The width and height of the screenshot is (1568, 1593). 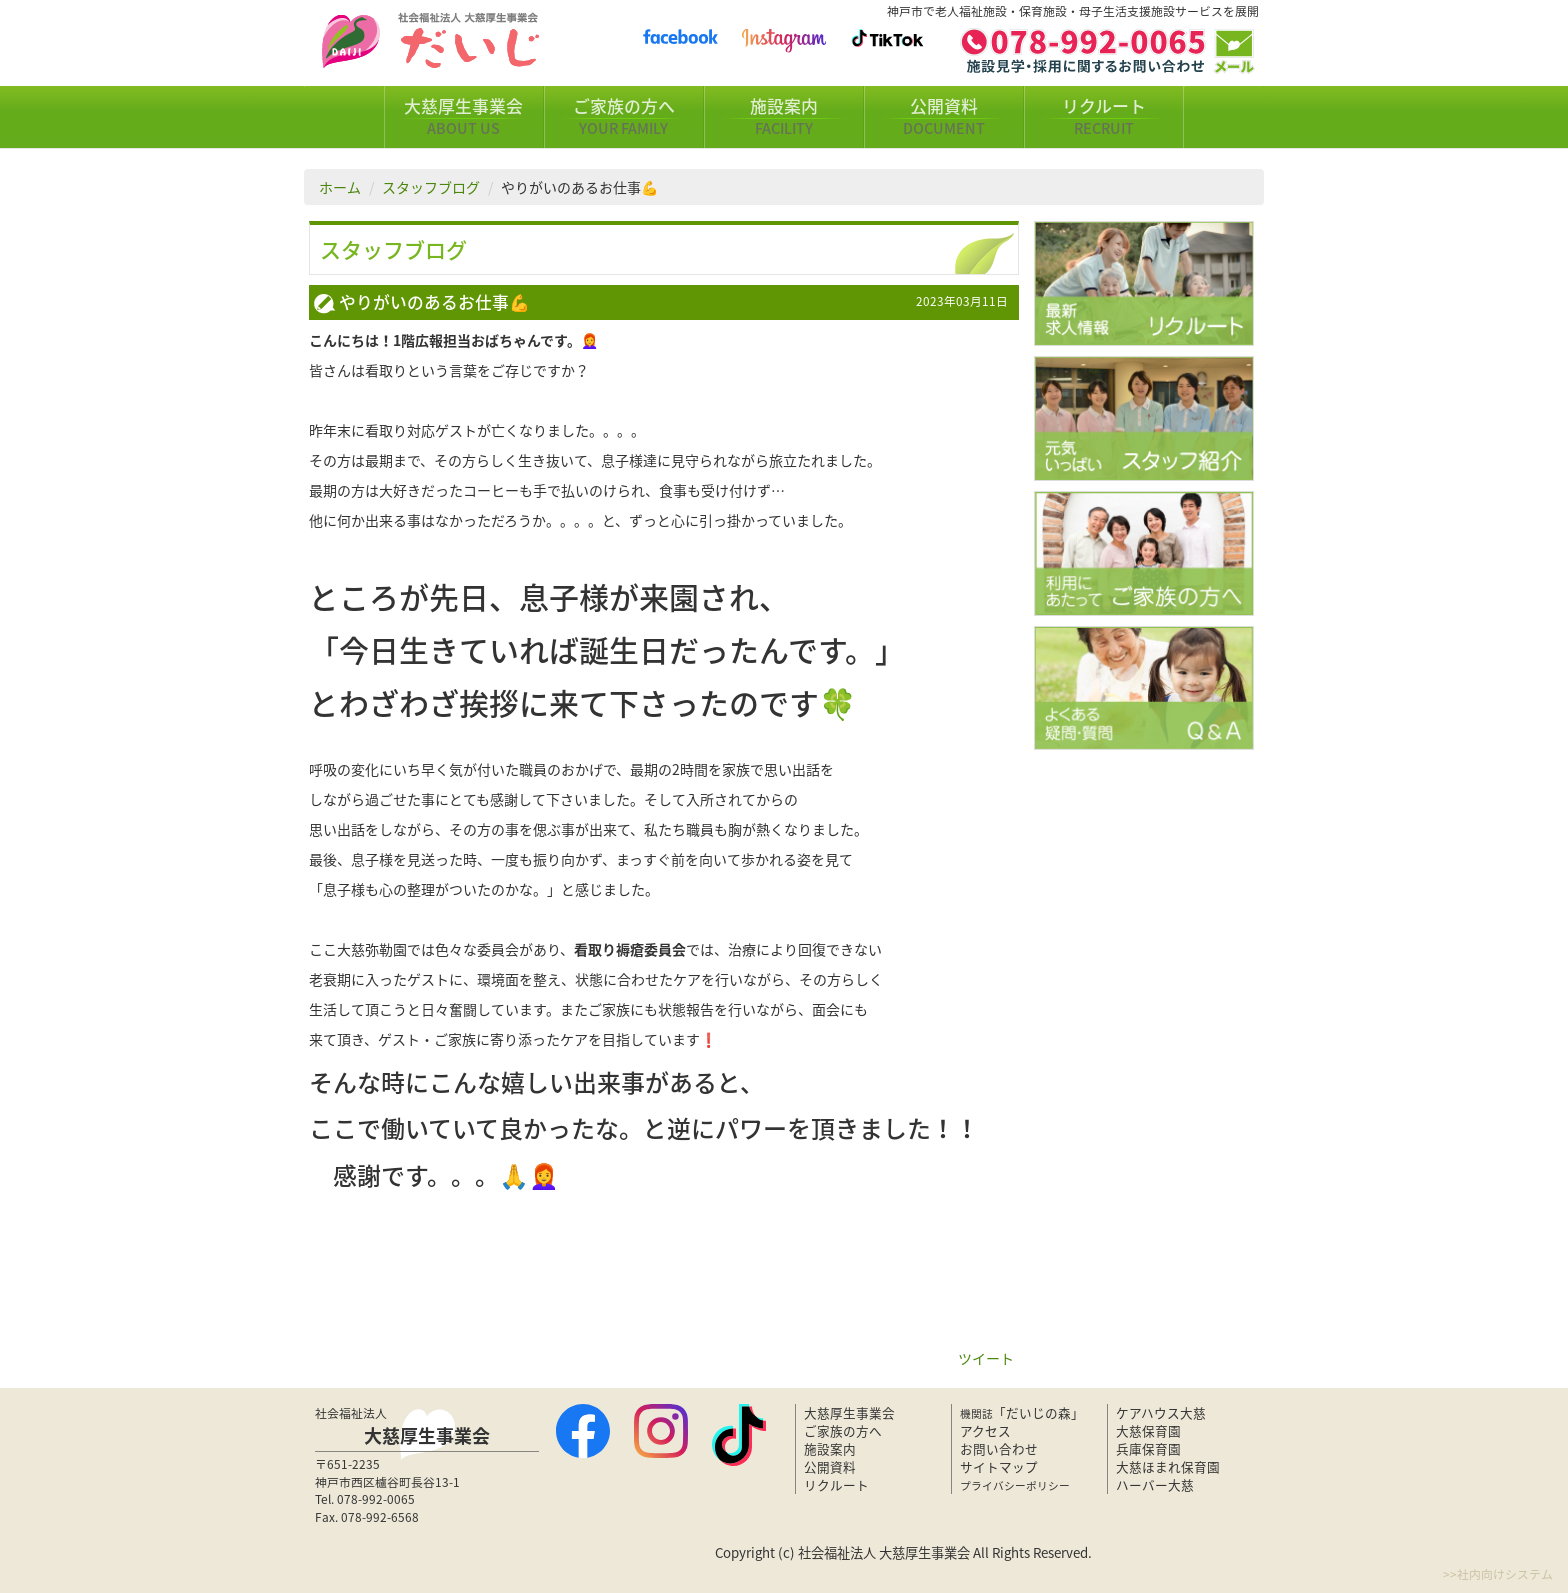 I want to click on ハーバー大慈, so click(x=1155, y=1484).